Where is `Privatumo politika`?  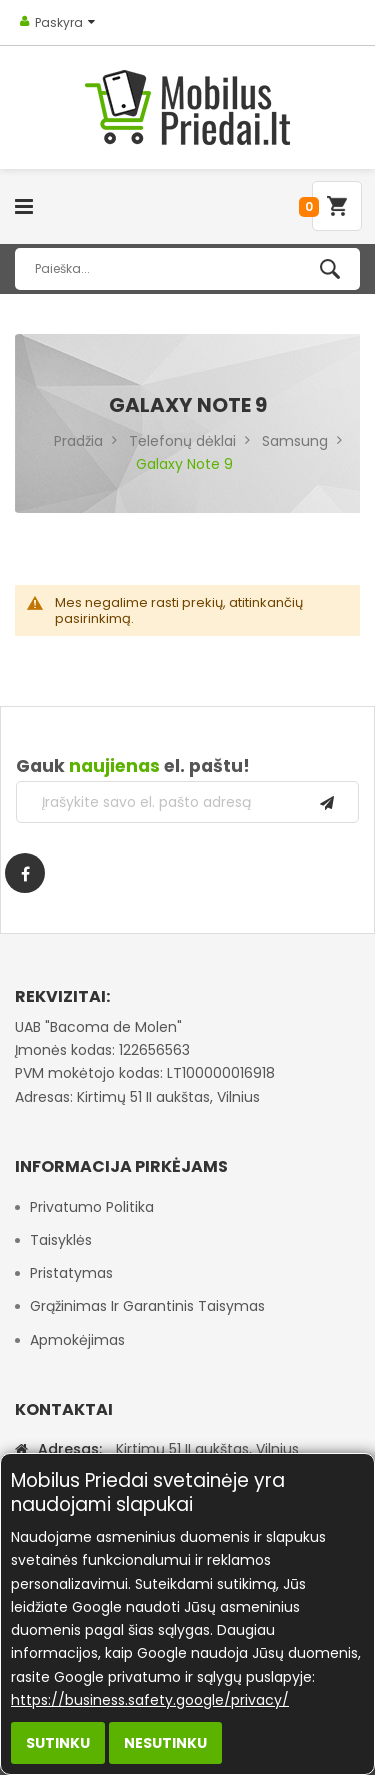
Privatumo politika is located at coordinates (92, 1207).